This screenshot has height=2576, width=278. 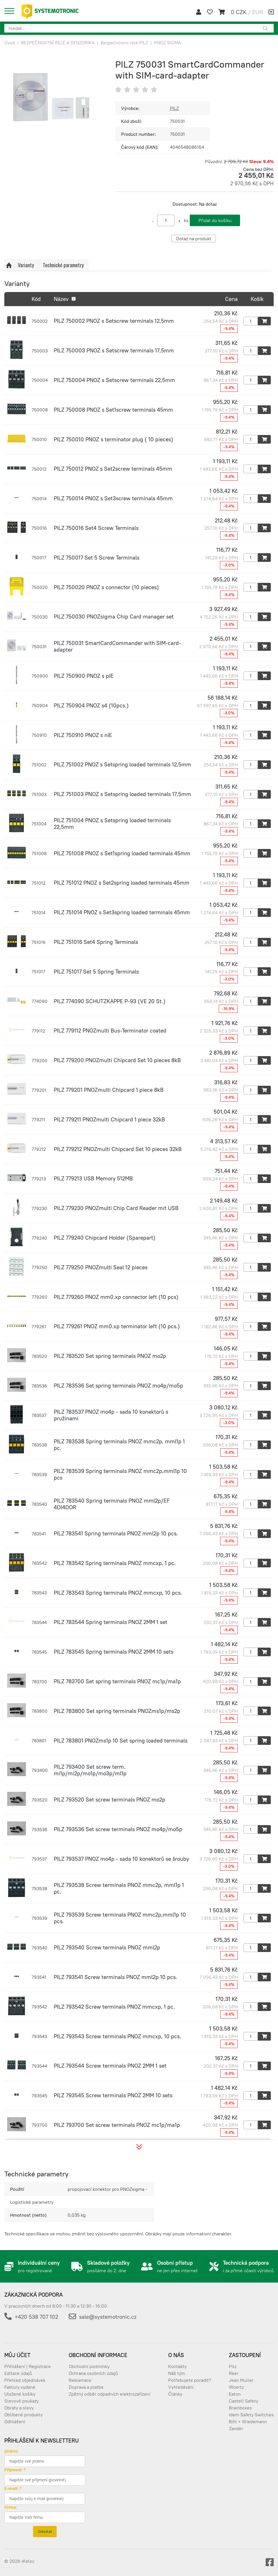 What do you see at coordinates (114, 320) in the screenshot?
I see `PILZ 750002 PNOZ s Setscrew terminals 12,5mm` at bounding box center [114, 320].